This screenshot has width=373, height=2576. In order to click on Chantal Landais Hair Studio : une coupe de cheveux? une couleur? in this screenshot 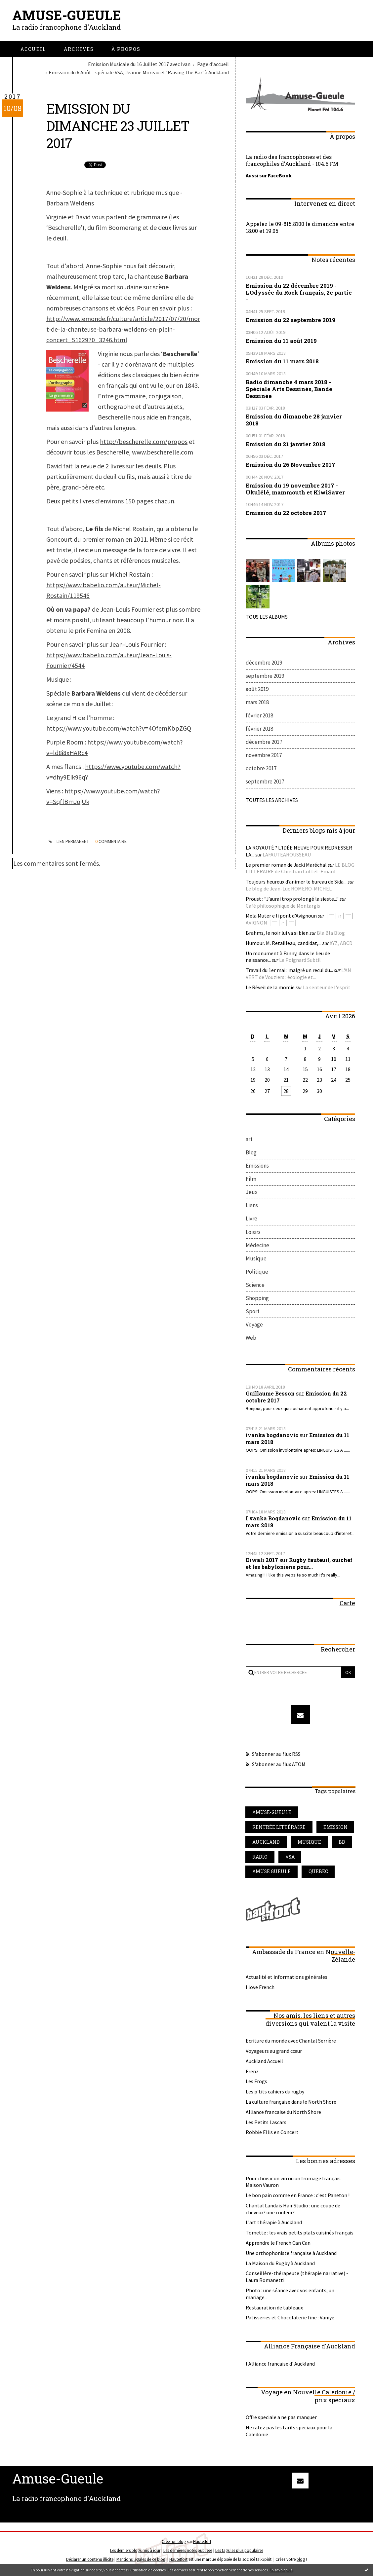, I will do `click(293, 2209)`.